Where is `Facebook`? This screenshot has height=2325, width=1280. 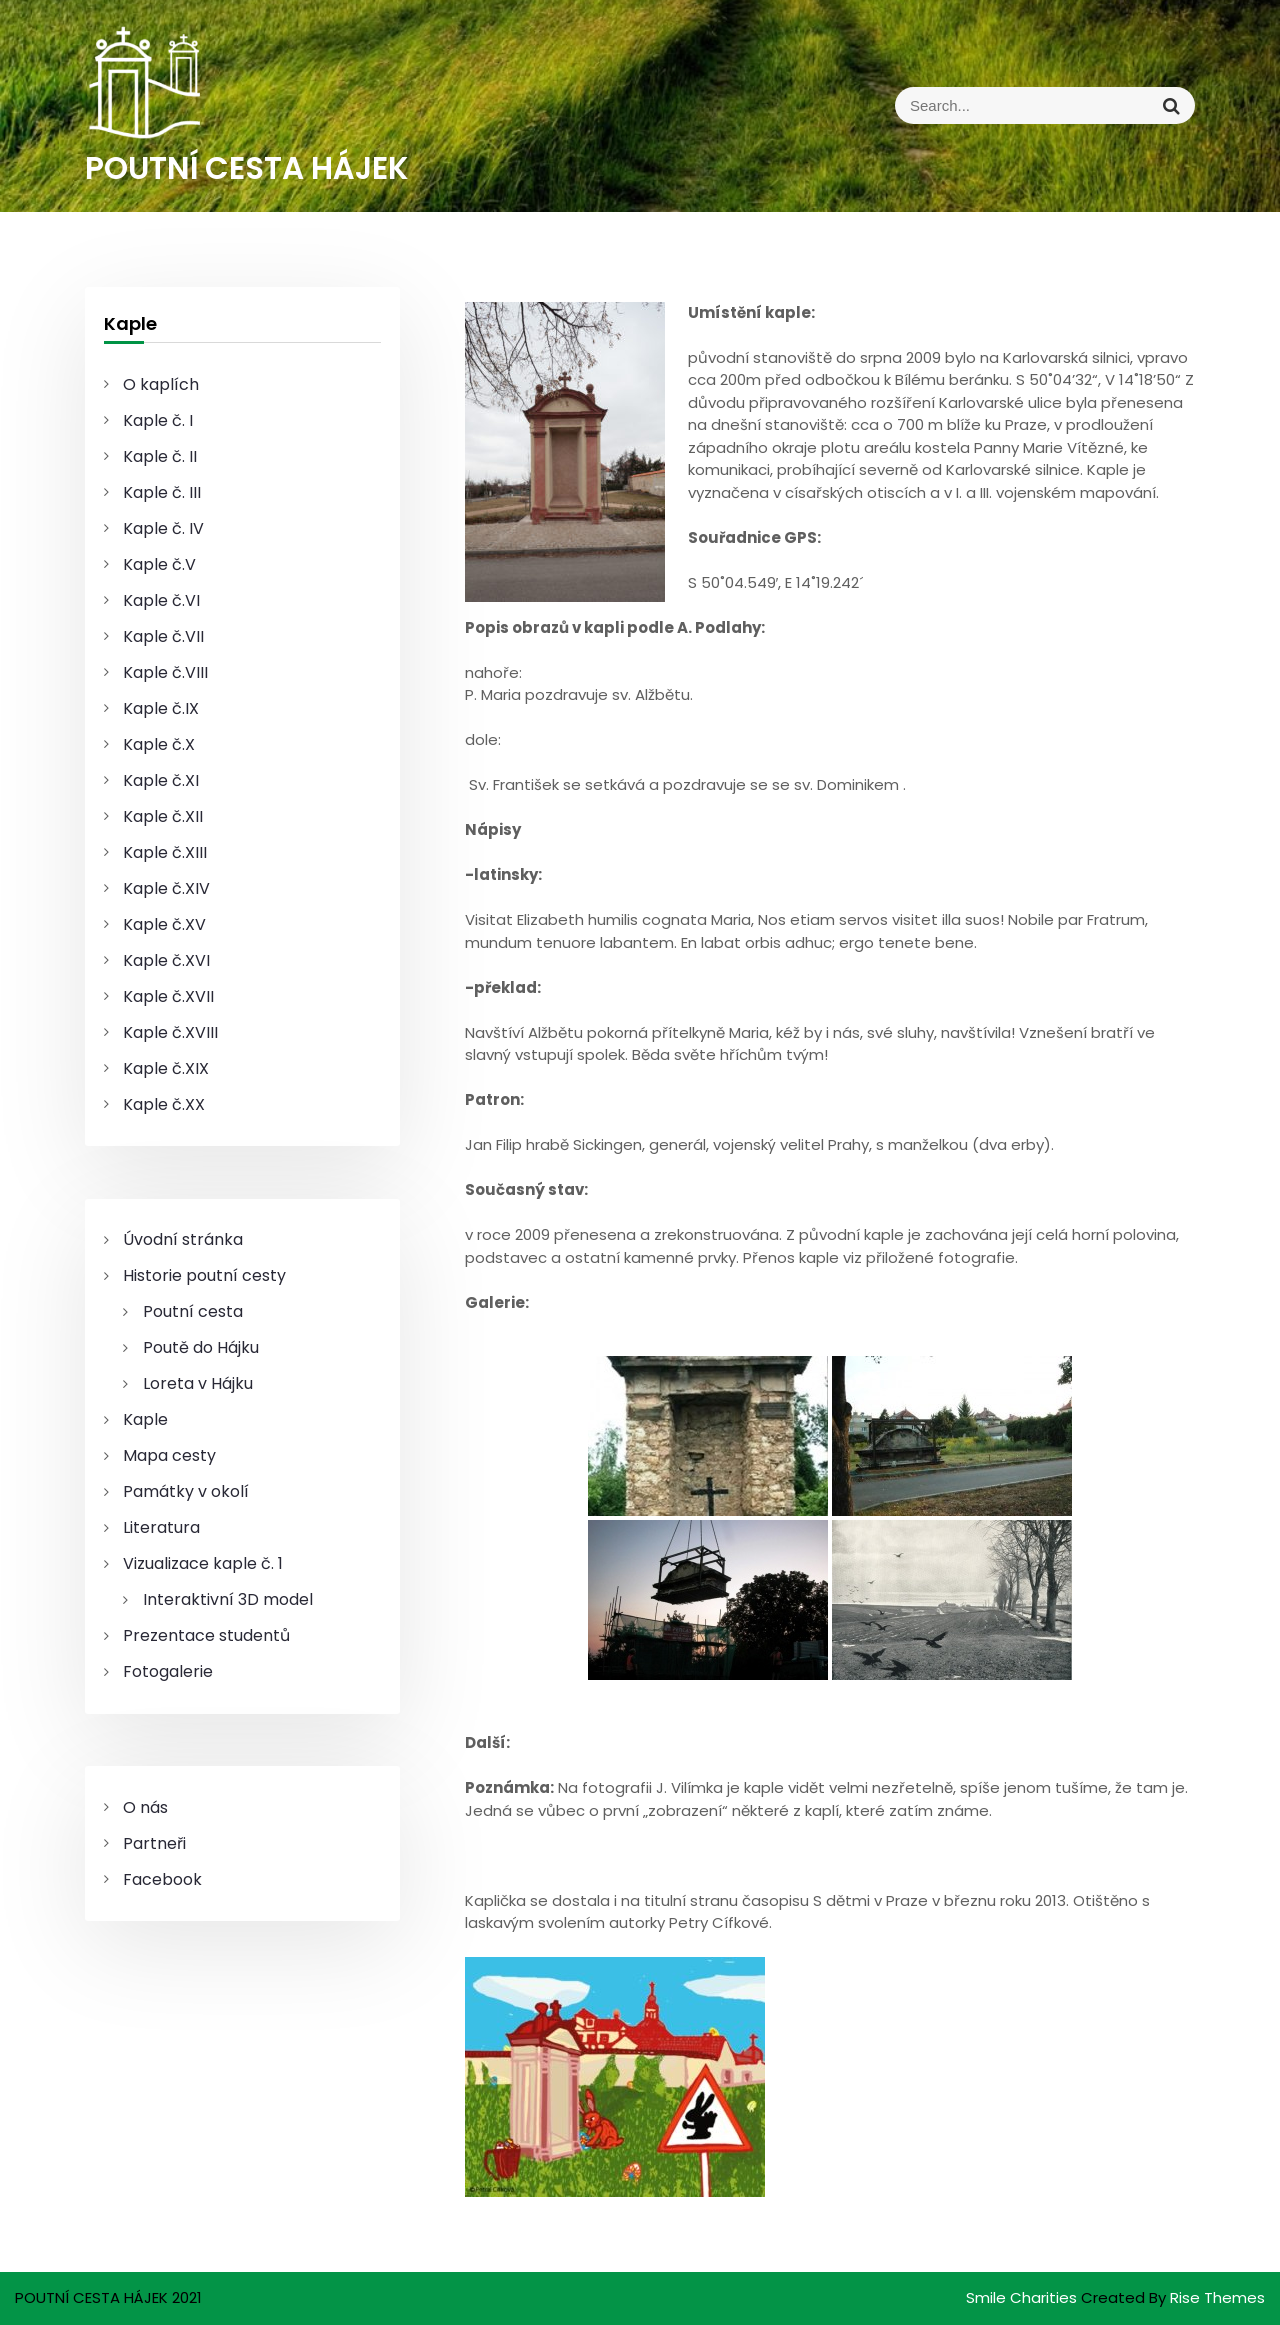
Facebook is located at coordinates (162, 1879).